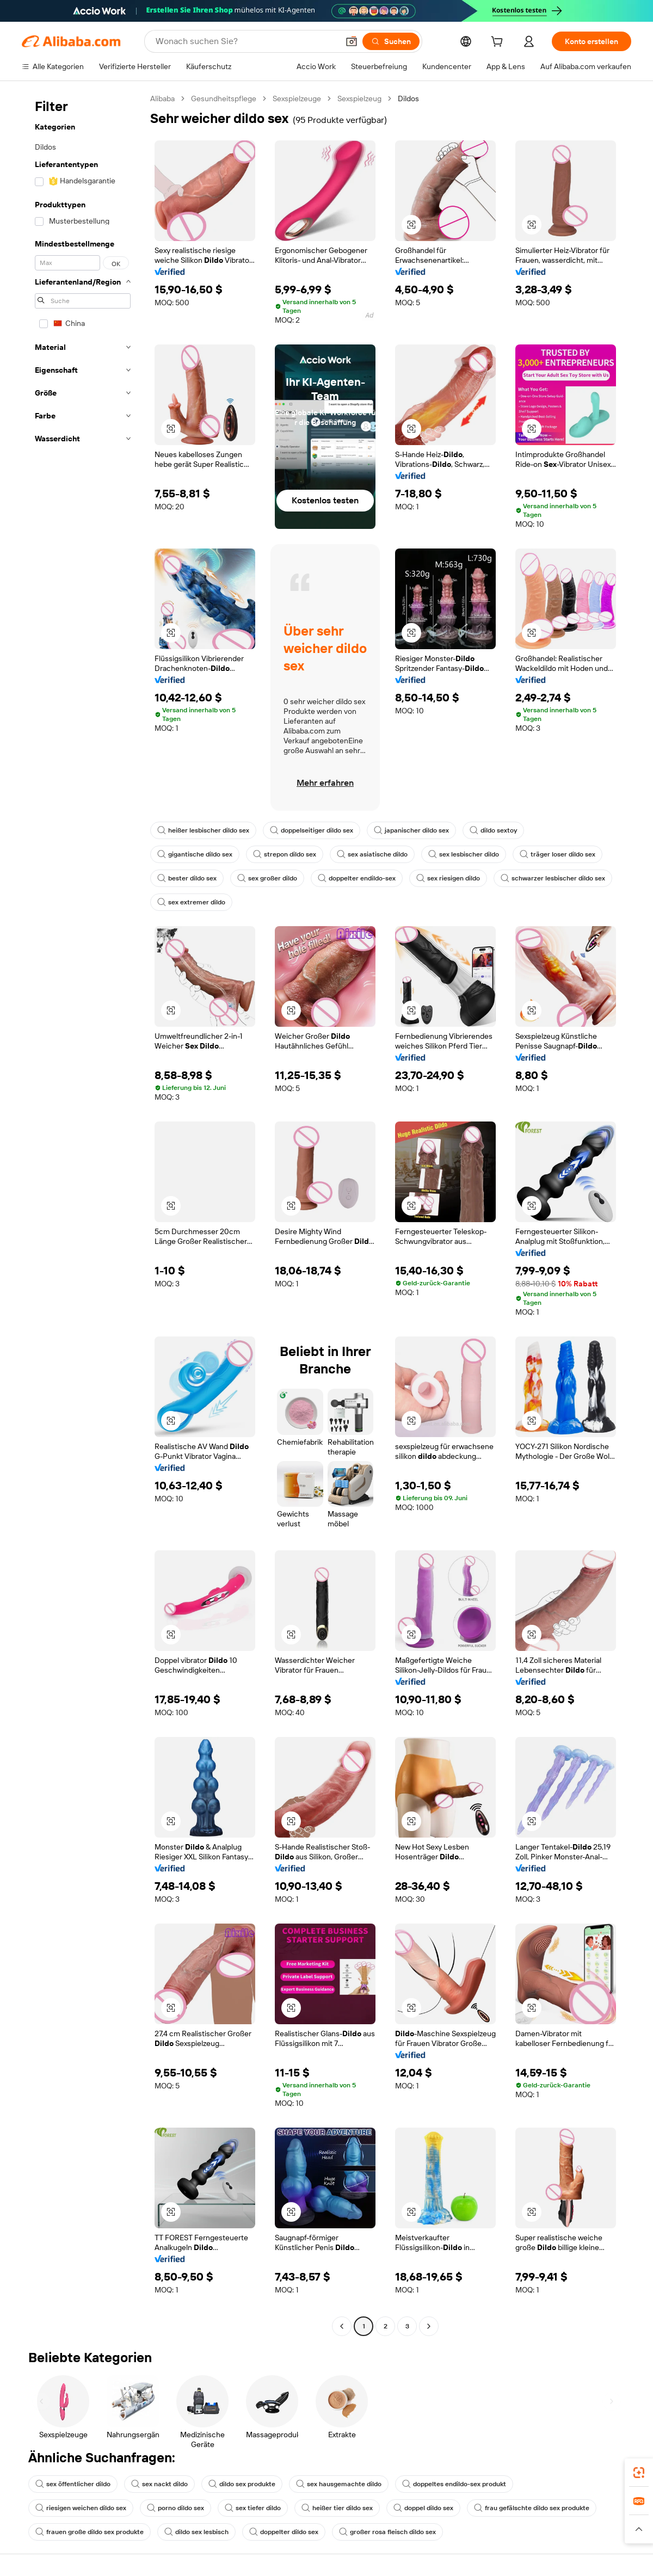 This screenshot has height=2576, width=653. I want to click on Alibaba, so click(162, 98).